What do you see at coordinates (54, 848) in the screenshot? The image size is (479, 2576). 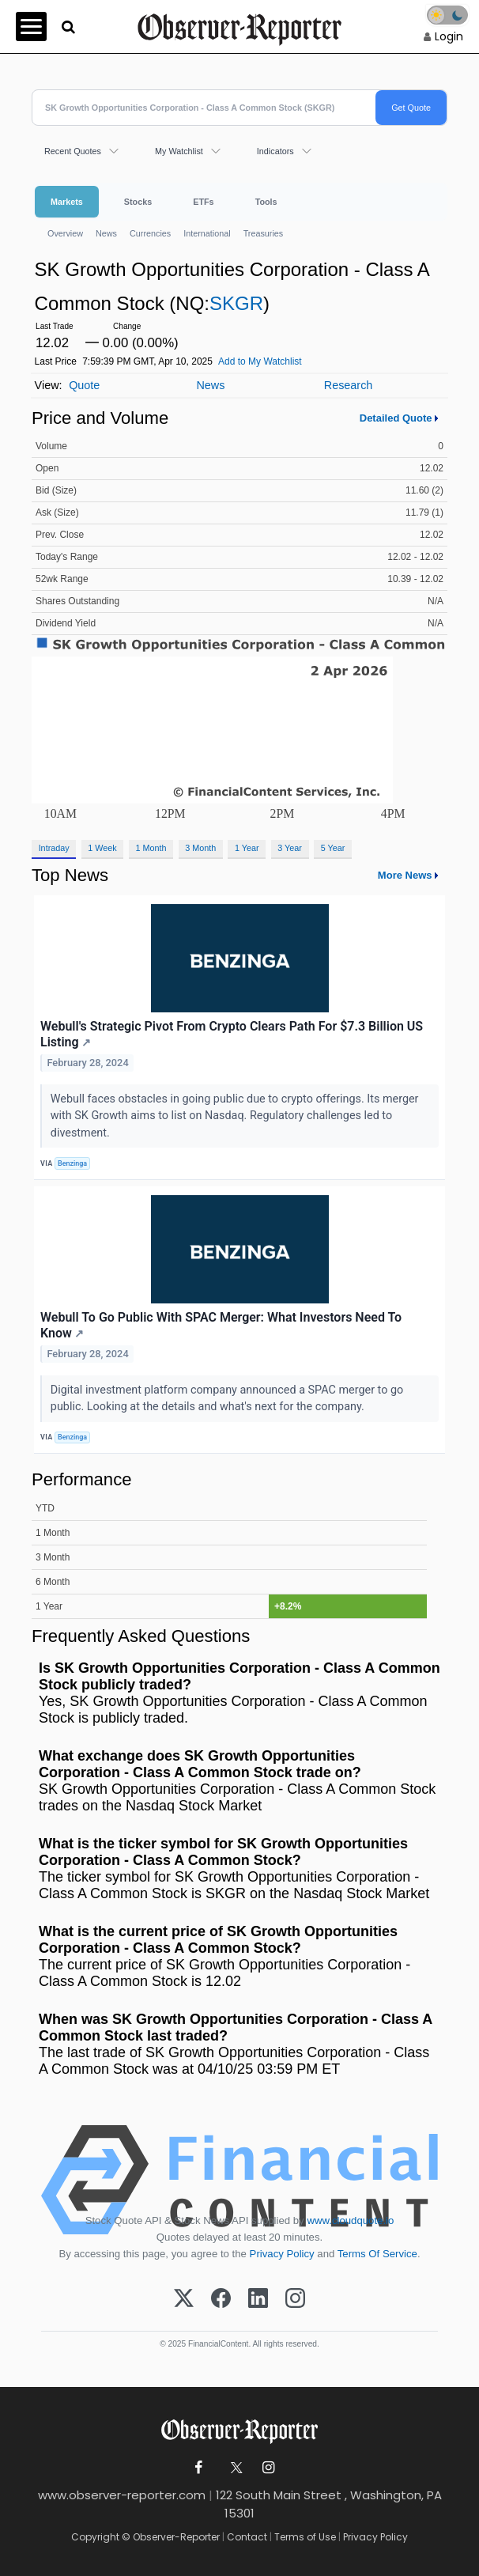 I see `Intraday` at bounding box center [54, 848].